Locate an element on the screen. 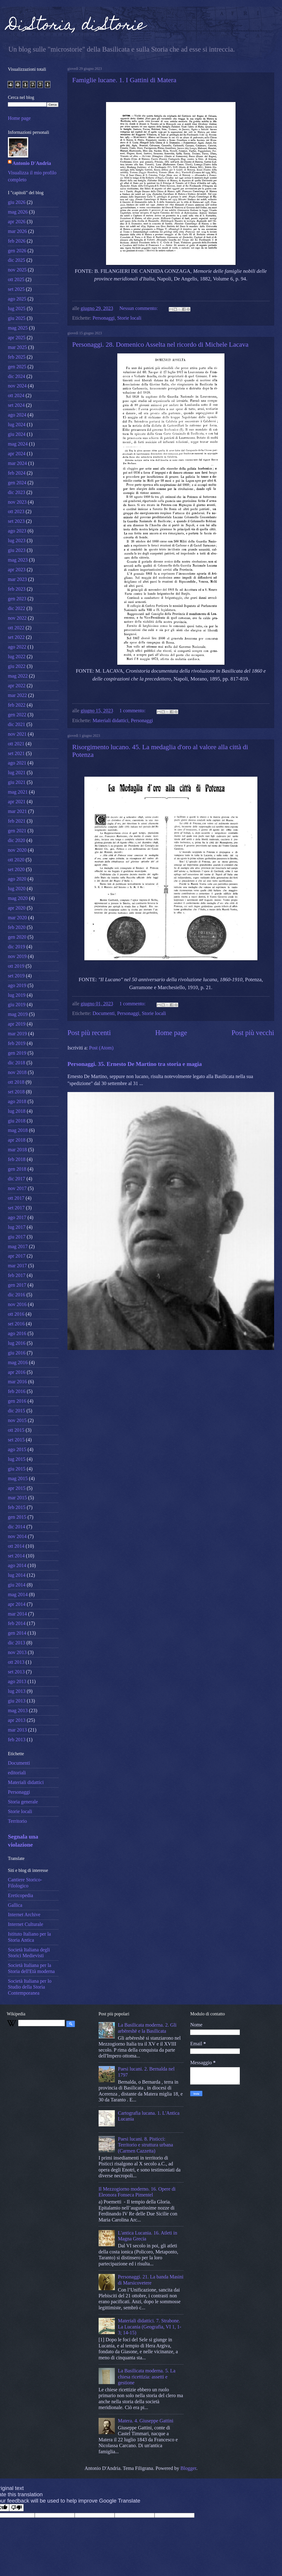 Image resolution: width=282 pixels, height=2576 pixels. Di Storia, di Storie is located at coordinates (77, 26).